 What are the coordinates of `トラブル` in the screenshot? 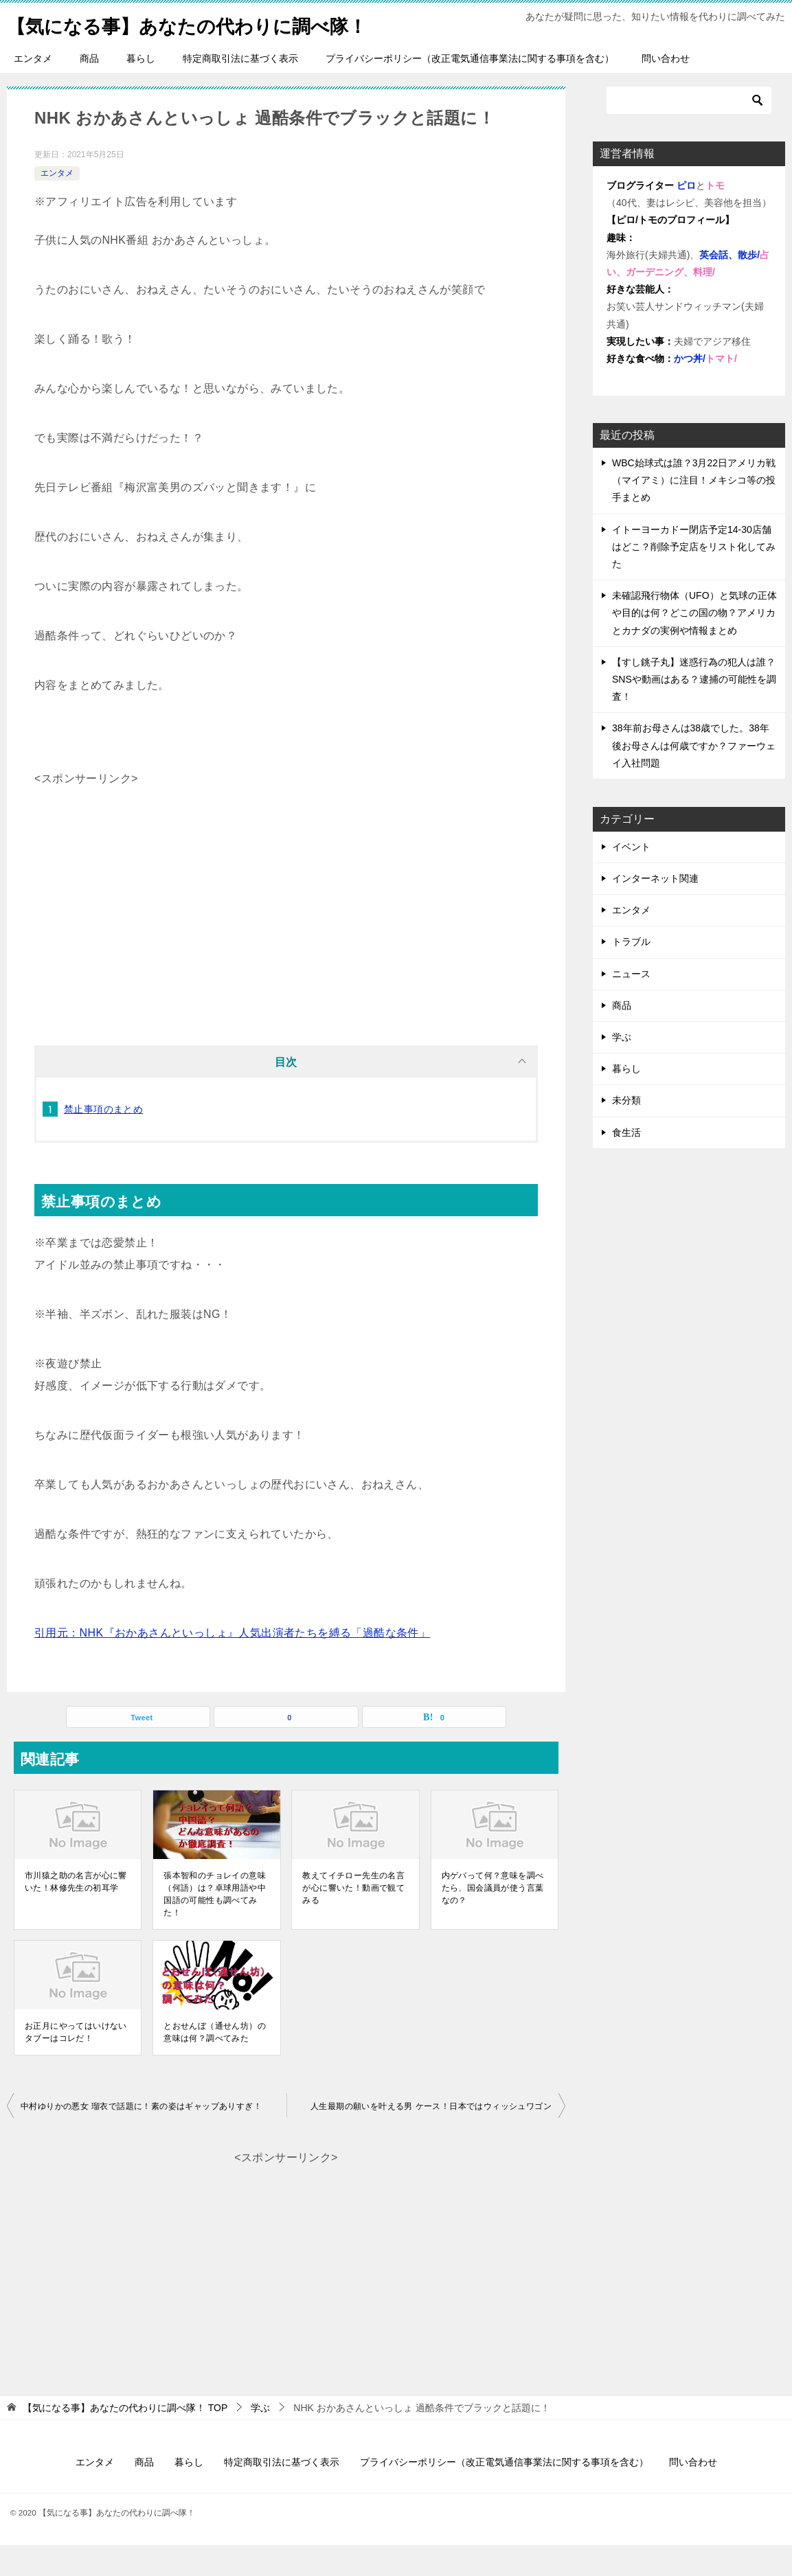 It's located at (631, 972).